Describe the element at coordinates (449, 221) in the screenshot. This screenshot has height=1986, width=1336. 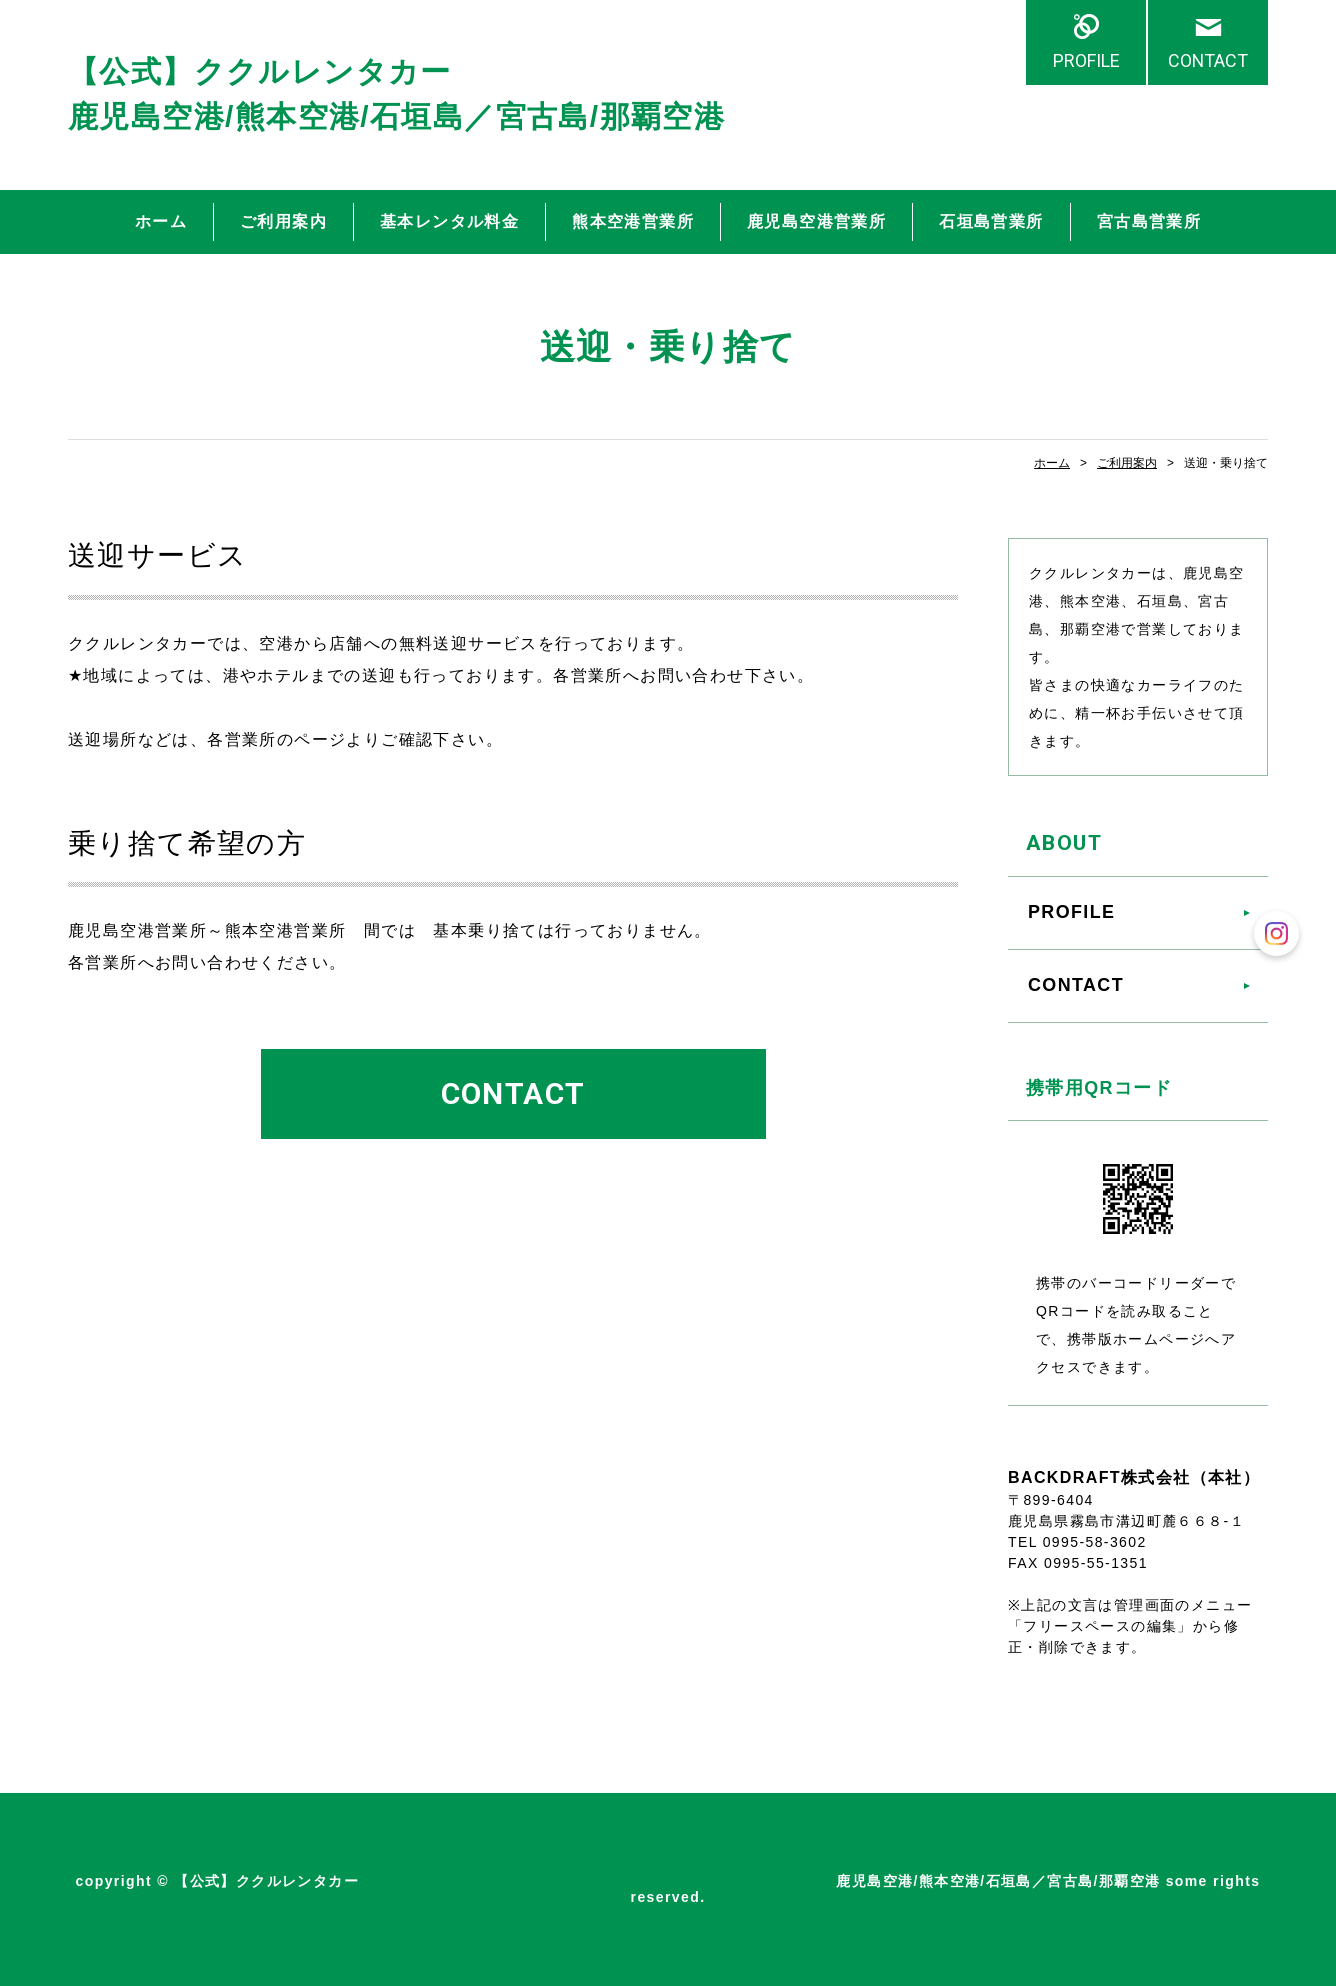
I see `基本レンタル料金` at that location.